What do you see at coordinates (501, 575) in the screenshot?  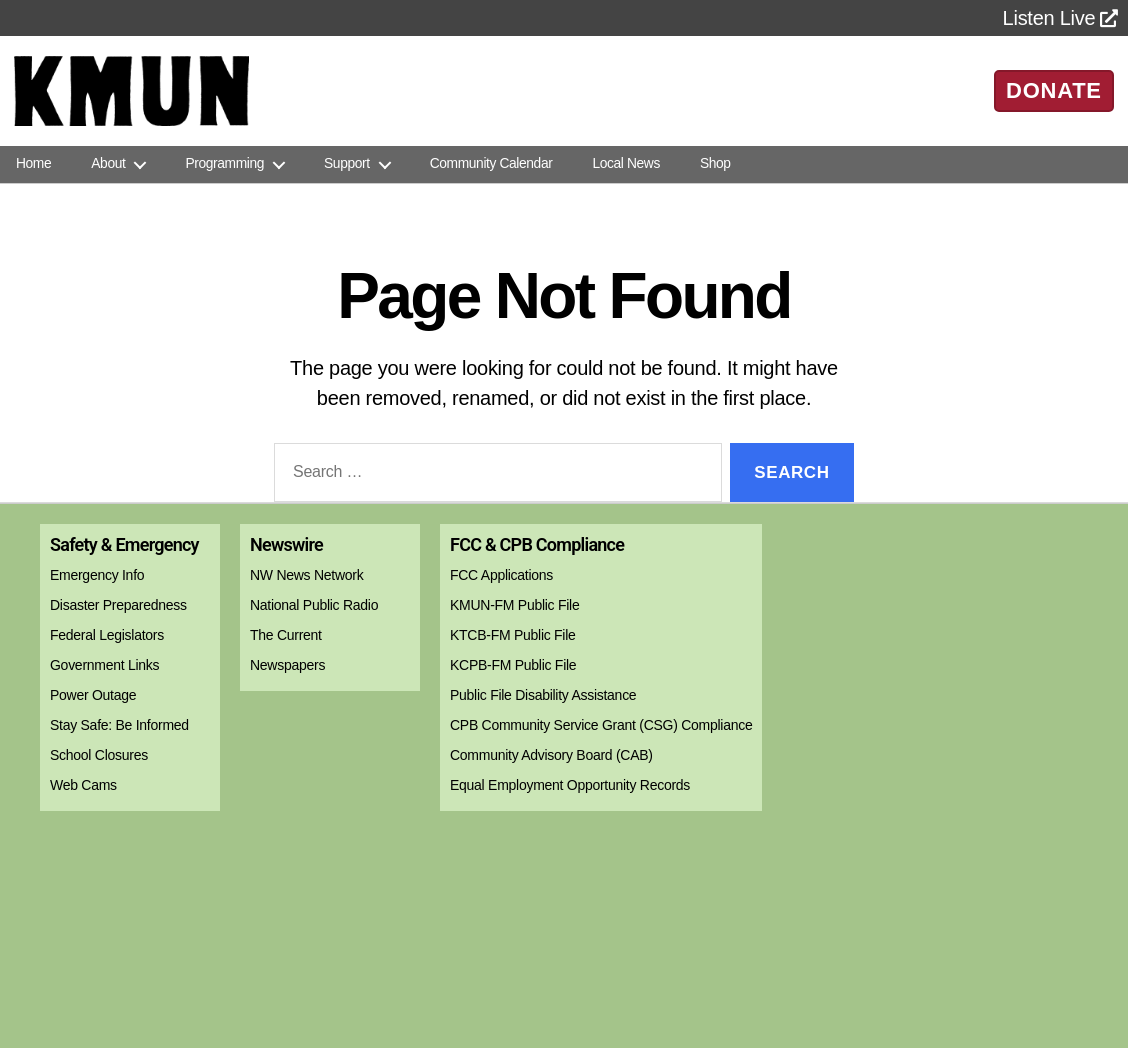 I see `FCC Applications` at bounding box center [501, 575].